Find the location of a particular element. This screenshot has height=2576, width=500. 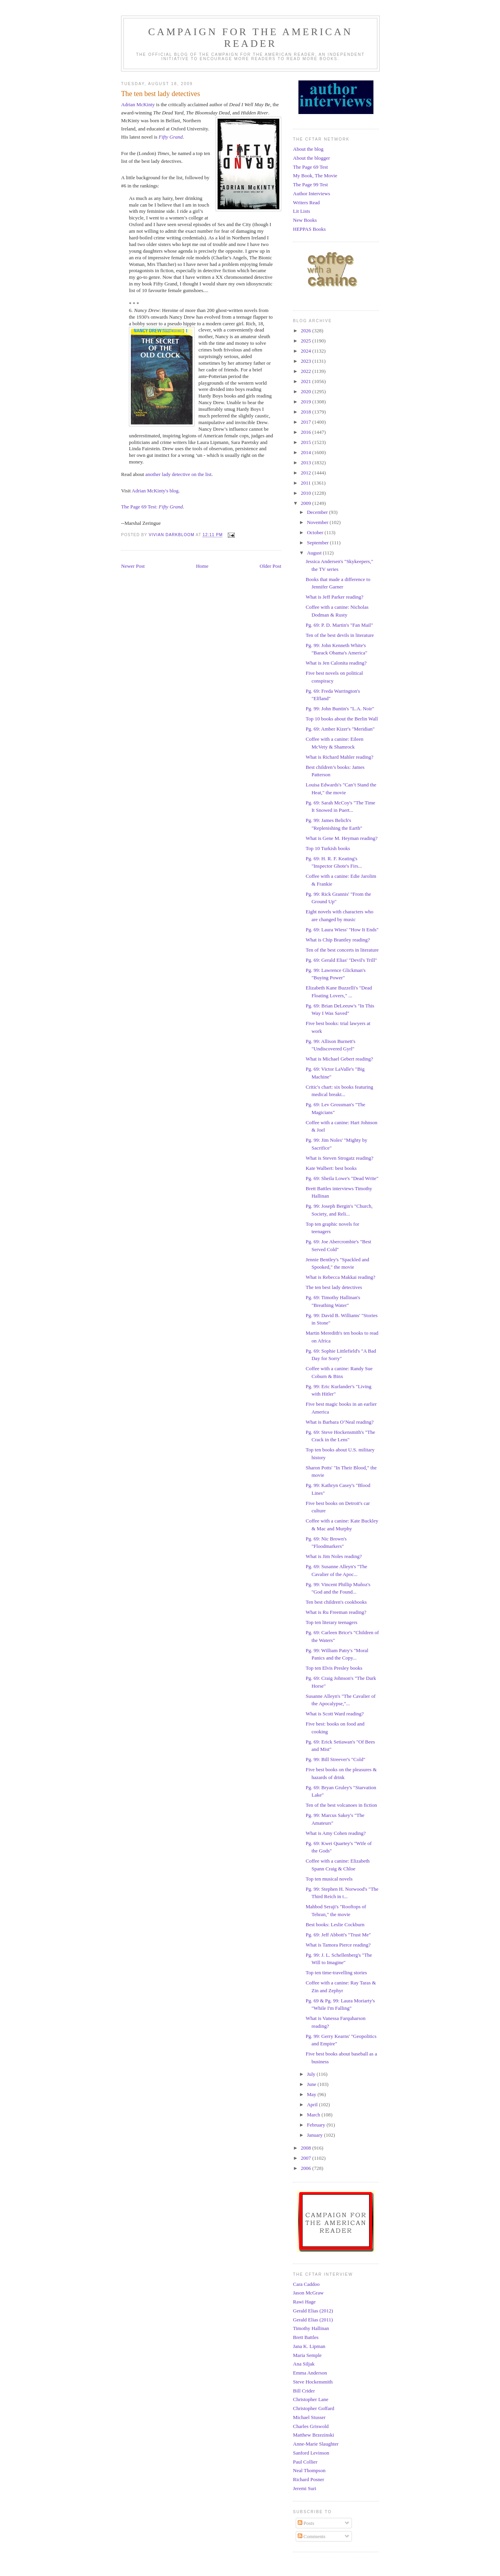

2026 is located at coordinates (306, 330).